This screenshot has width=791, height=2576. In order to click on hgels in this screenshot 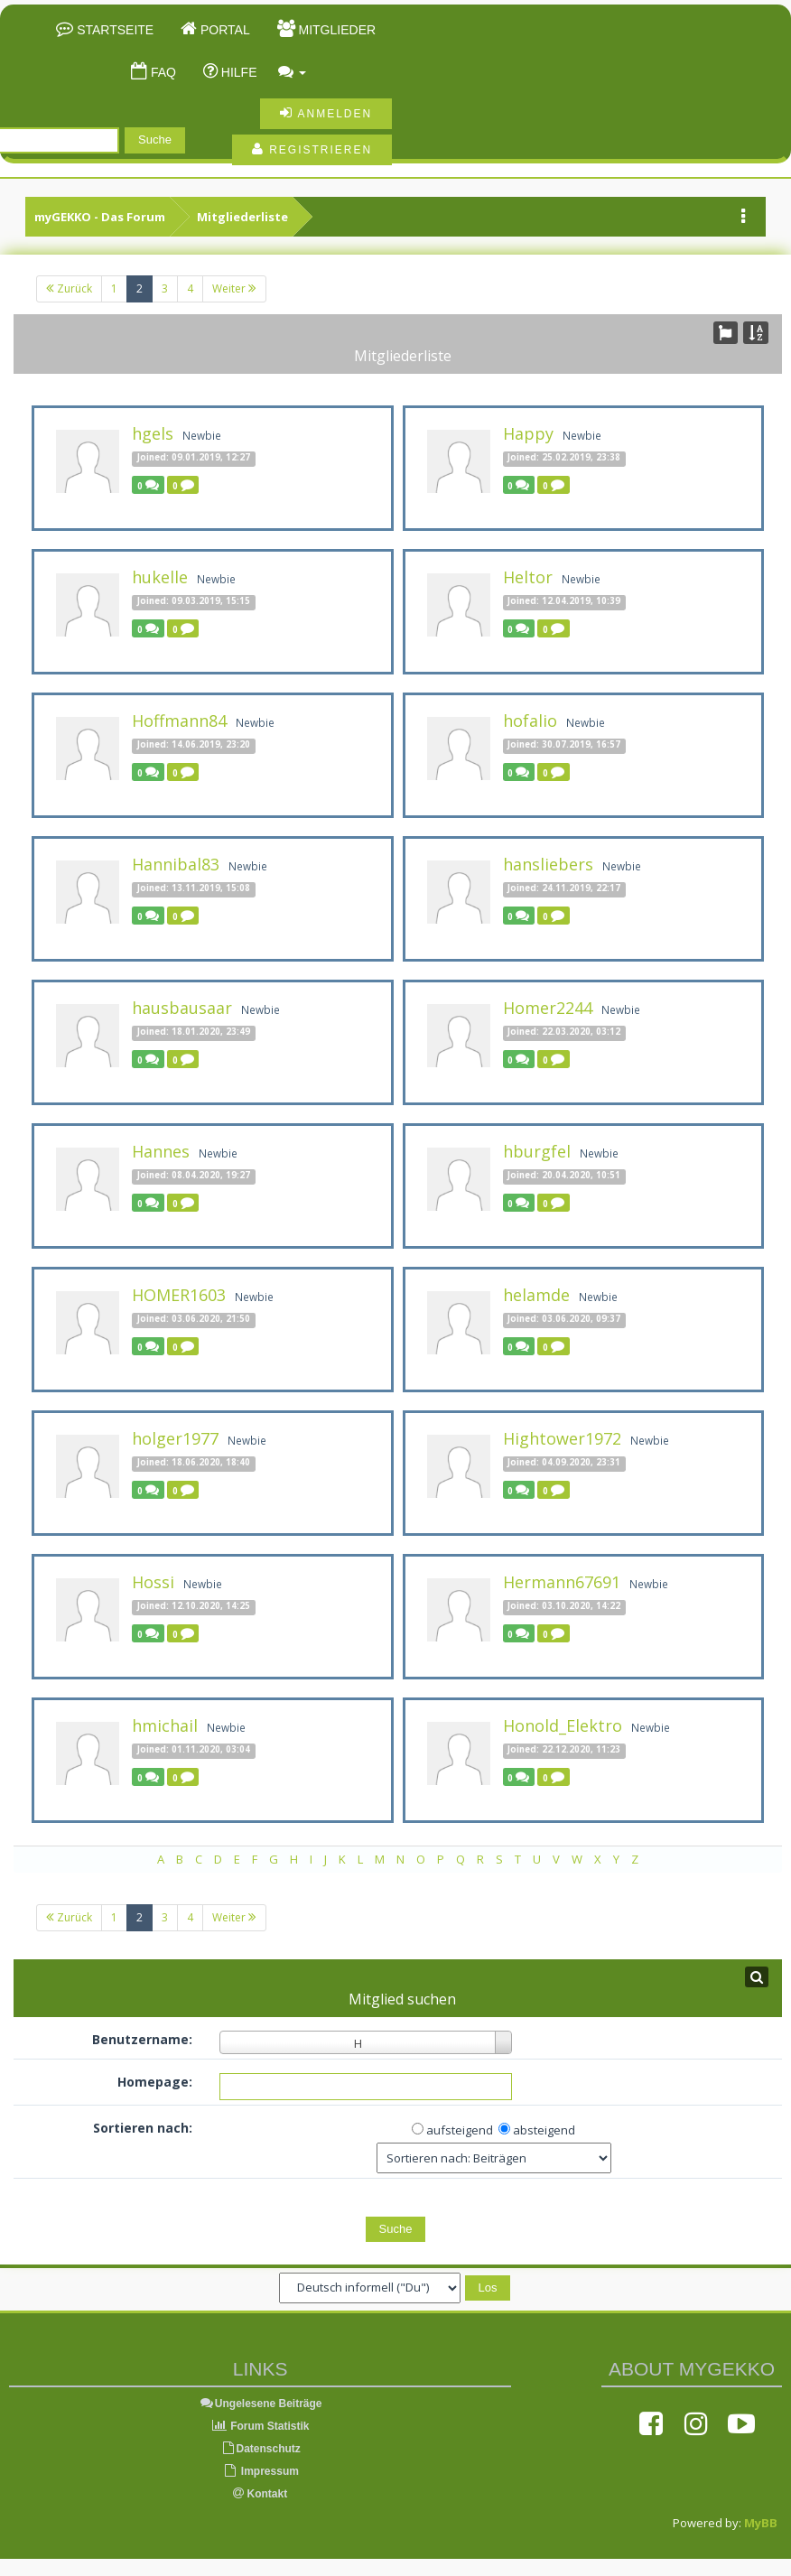, I will do `click(152, 433)`.